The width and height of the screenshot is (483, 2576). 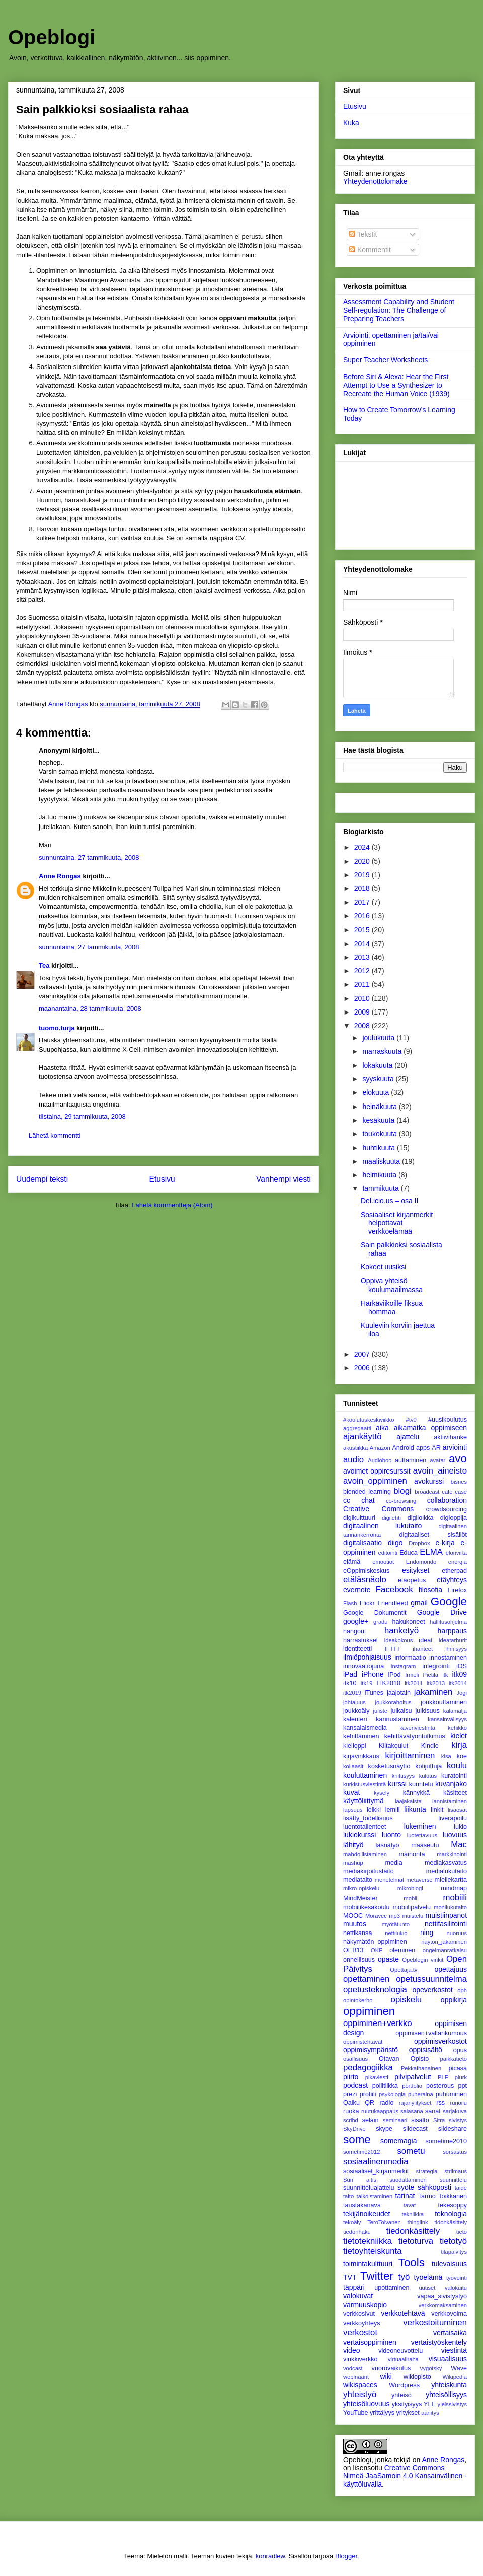 I want to click on Google, so click(x=449, y=1601).